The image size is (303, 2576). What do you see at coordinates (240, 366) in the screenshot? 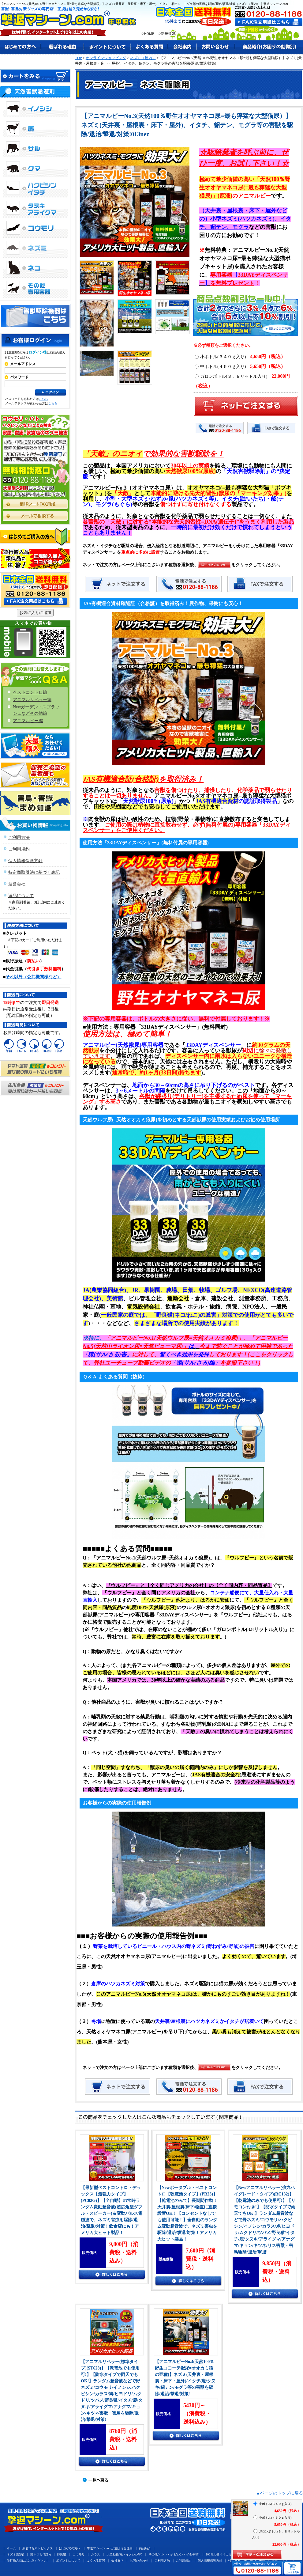
I see `中ボトル(４５０ｇ入り)` at bounding box center [240, 366].